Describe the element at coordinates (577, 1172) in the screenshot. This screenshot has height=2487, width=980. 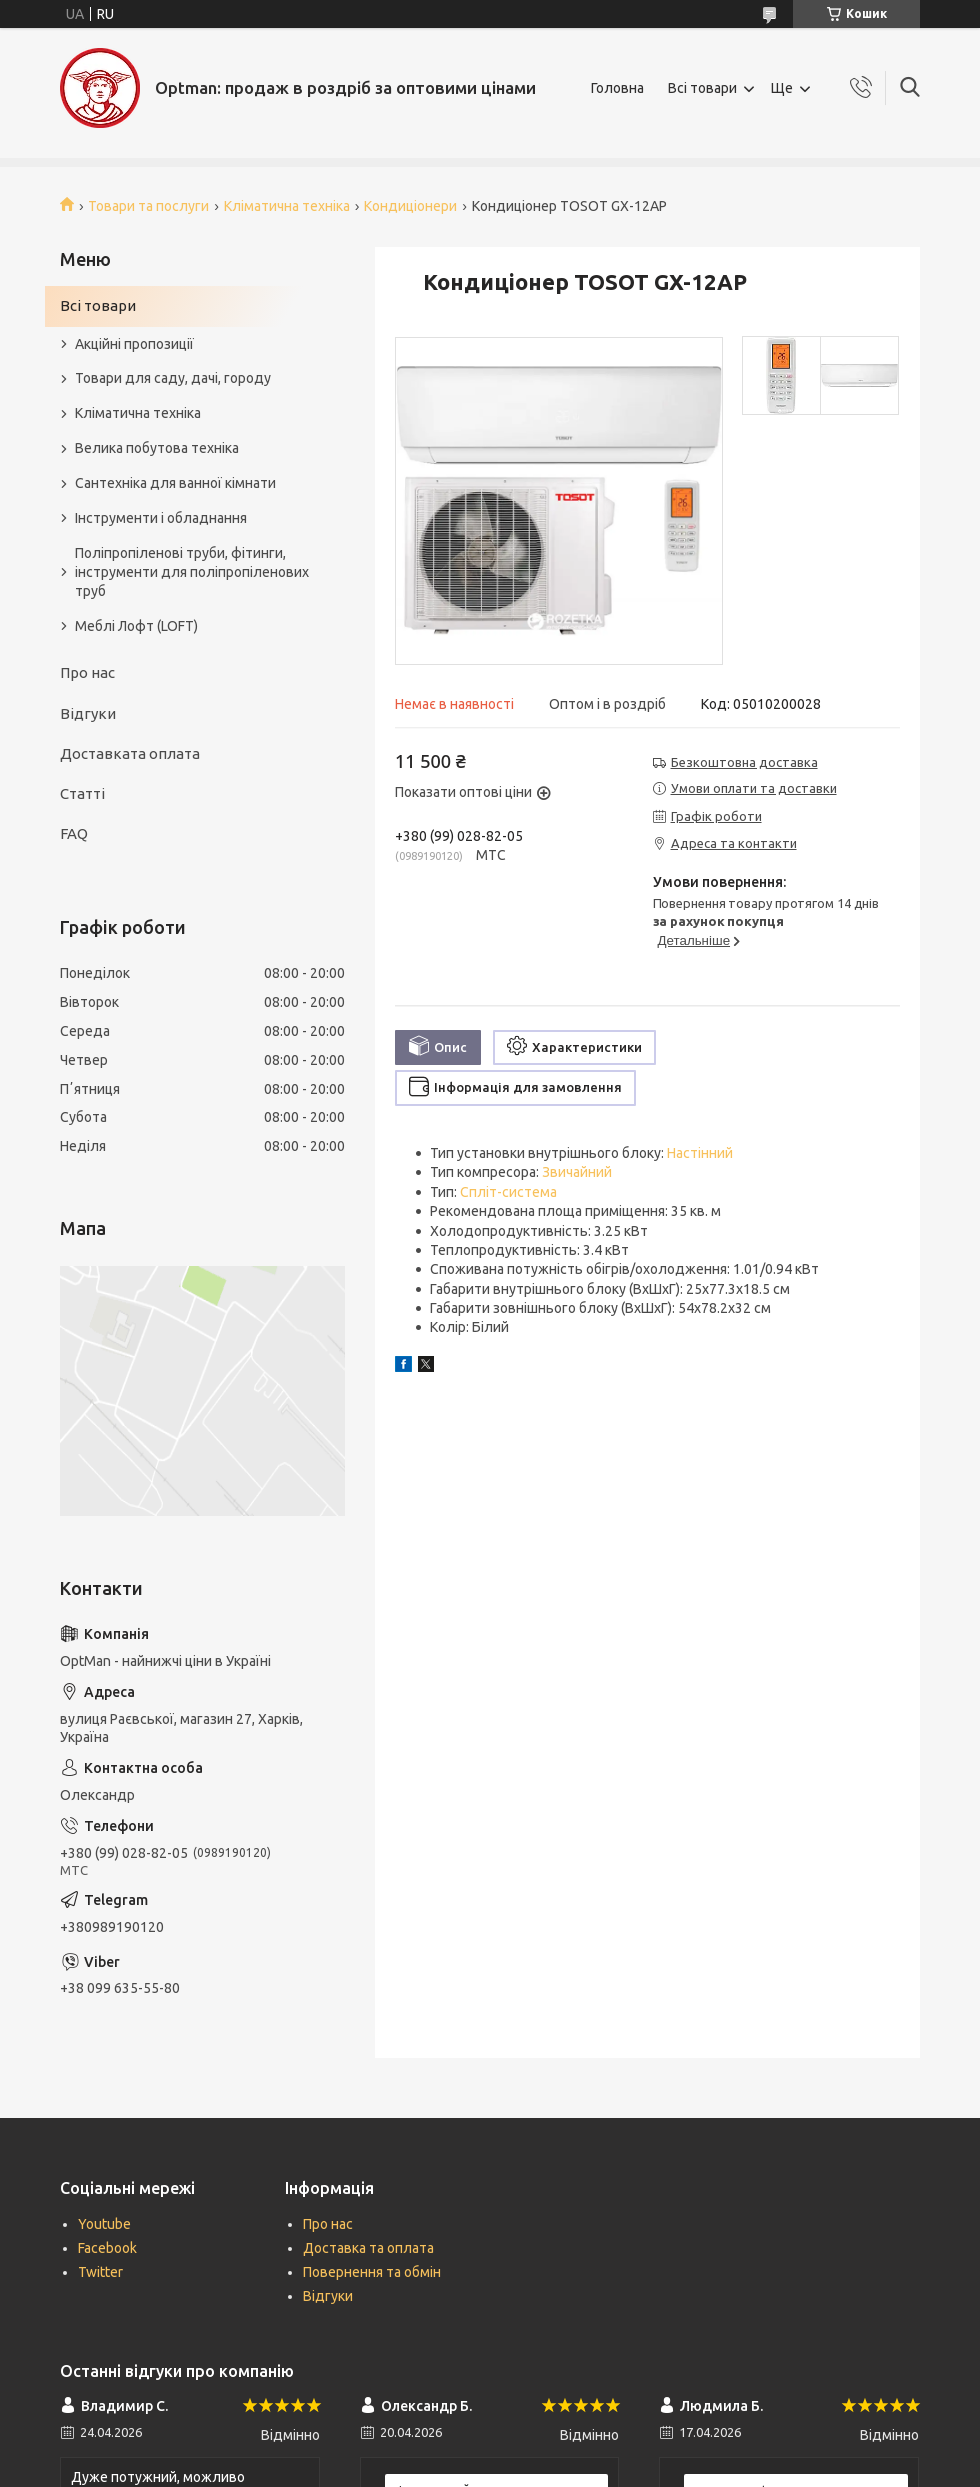
I see `Звичайний` at that location.